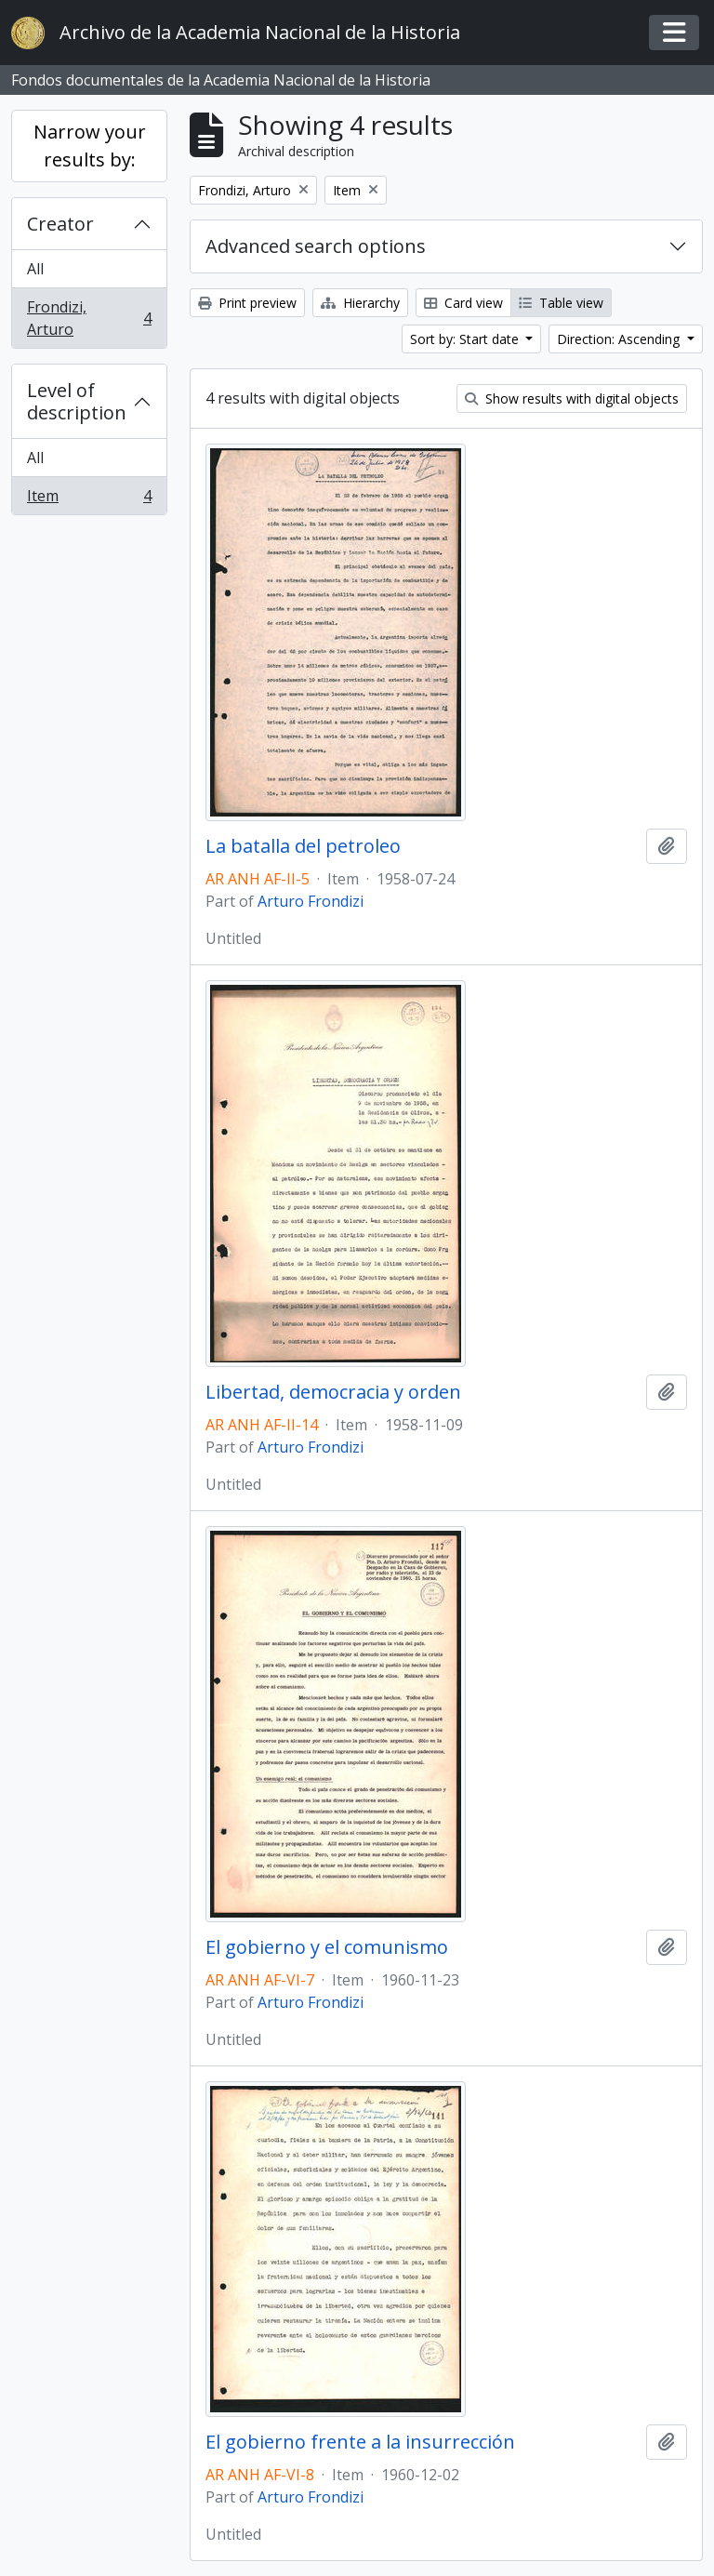 The height and width of the screenshot is (2576, 714). What do you see at coordinates (620, 339) in the screenshot?
I see `Direction: Ascending` at bounding box center [620, 339].